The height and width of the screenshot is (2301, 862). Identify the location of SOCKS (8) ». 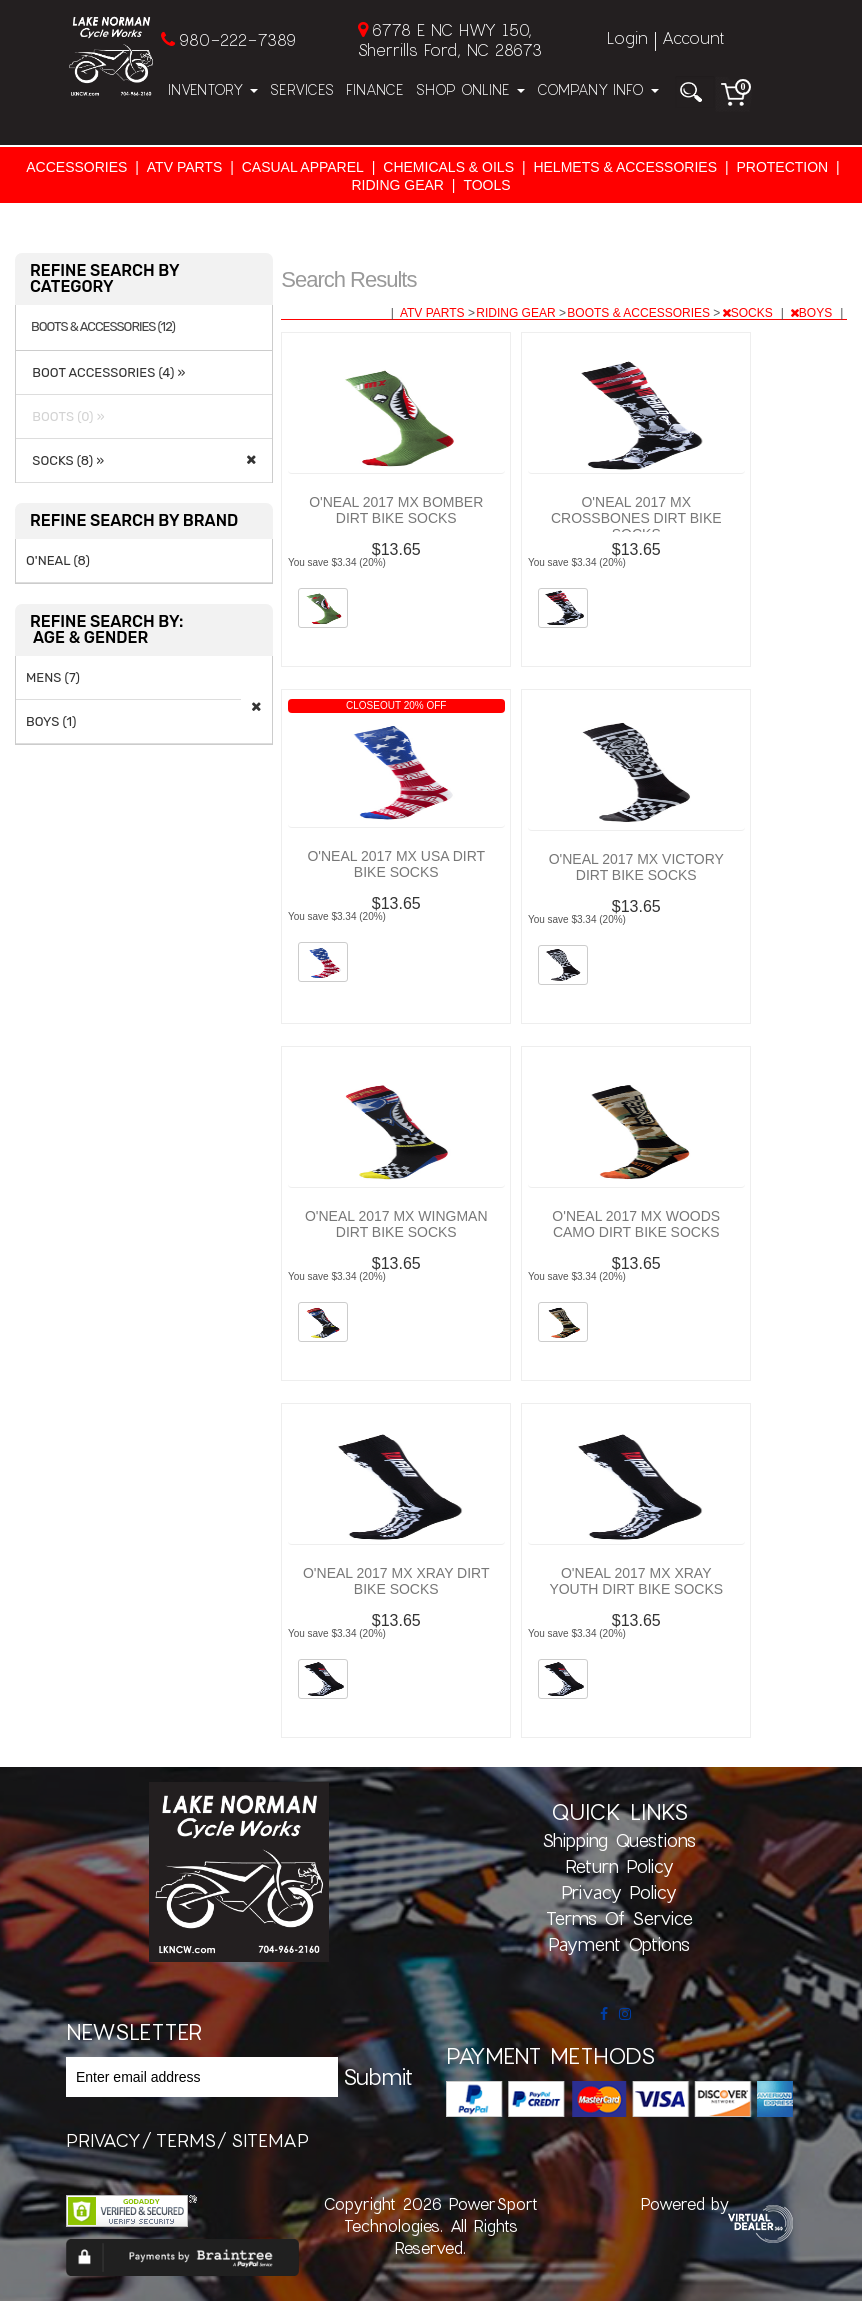
(65, 460).